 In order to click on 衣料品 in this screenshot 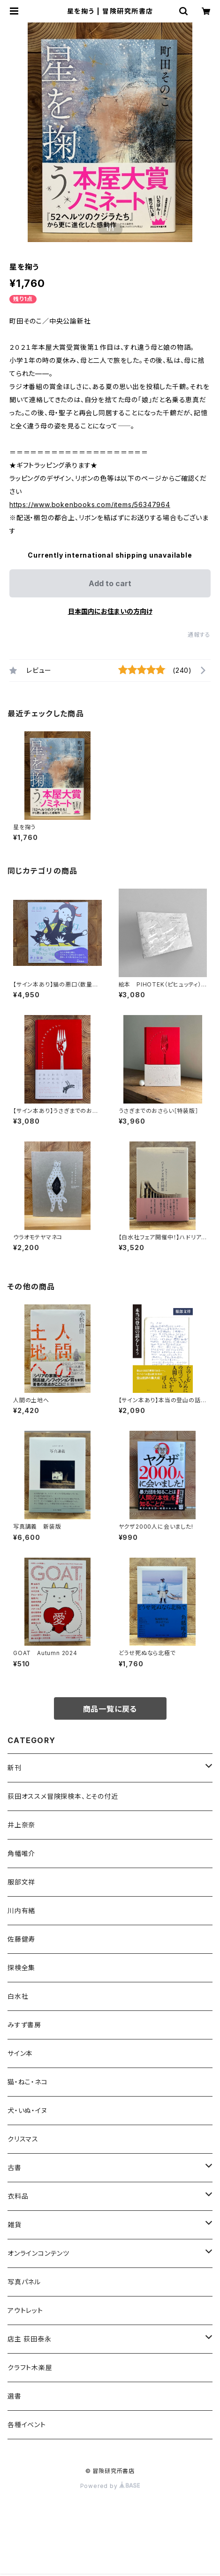, I will do `click(18, 2196)`.